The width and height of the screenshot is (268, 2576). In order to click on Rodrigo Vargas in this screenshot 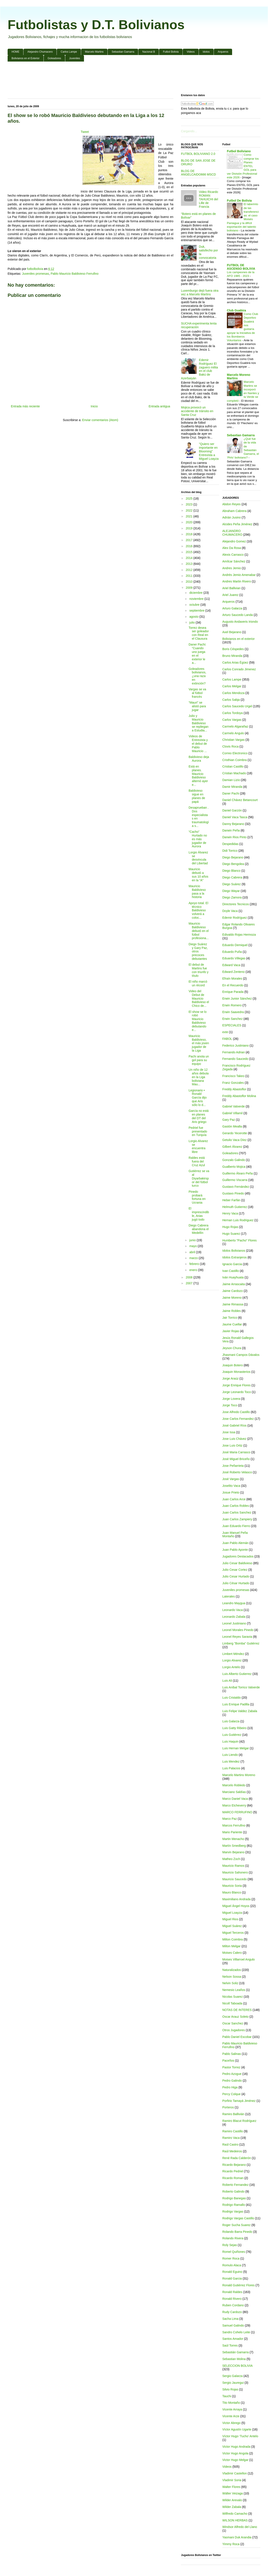, I will do `click(232, 2211)`.